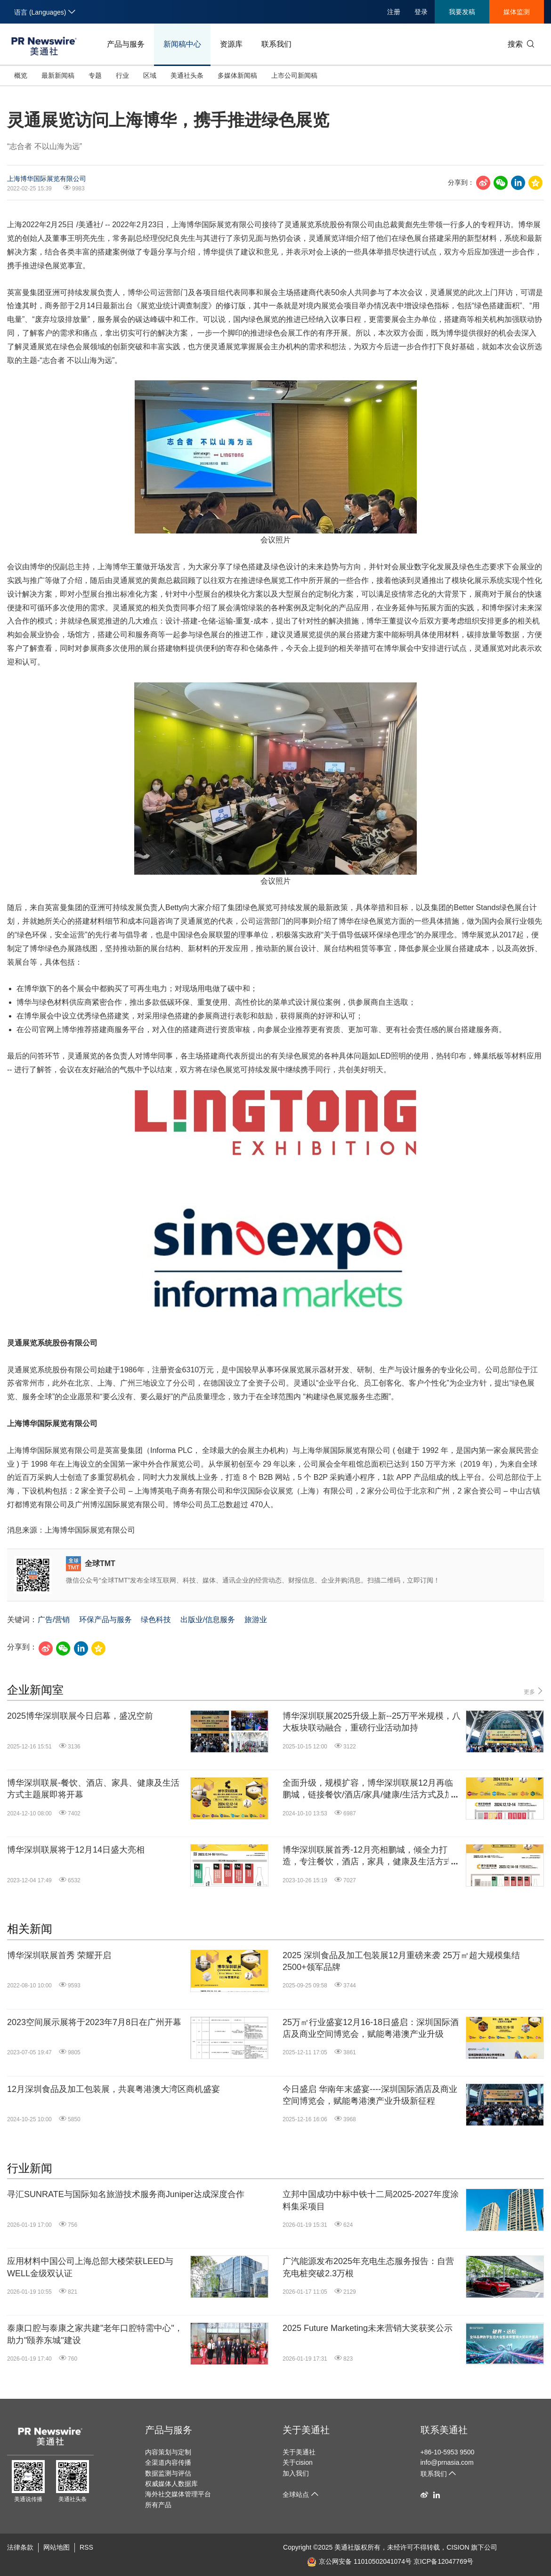 This screenshot has width=551, height=2576. What do you see at coordinates (294, 75) in the screenshot?
I see `上市公司新闻稿` at bounding box center [294, 75].